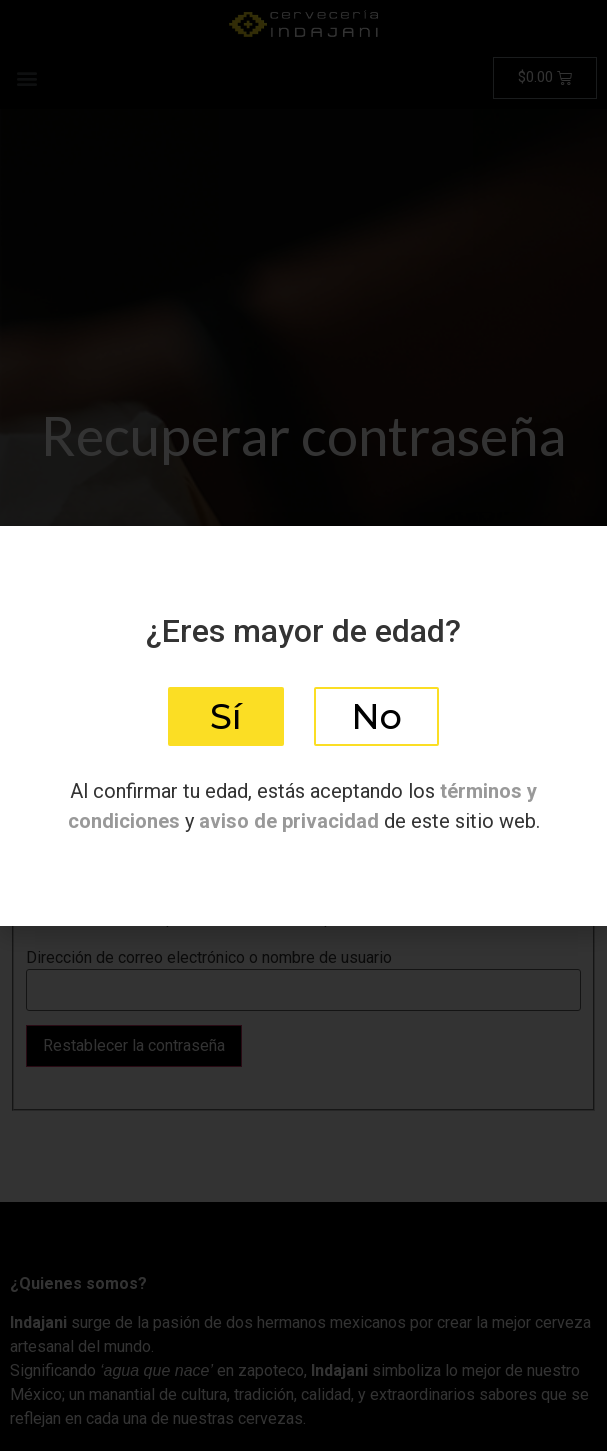 The height and width of the screenshot is (1451, 607). Describe the element at coordinates (226, 716) in the screenshot. I see `[button]` at that location.